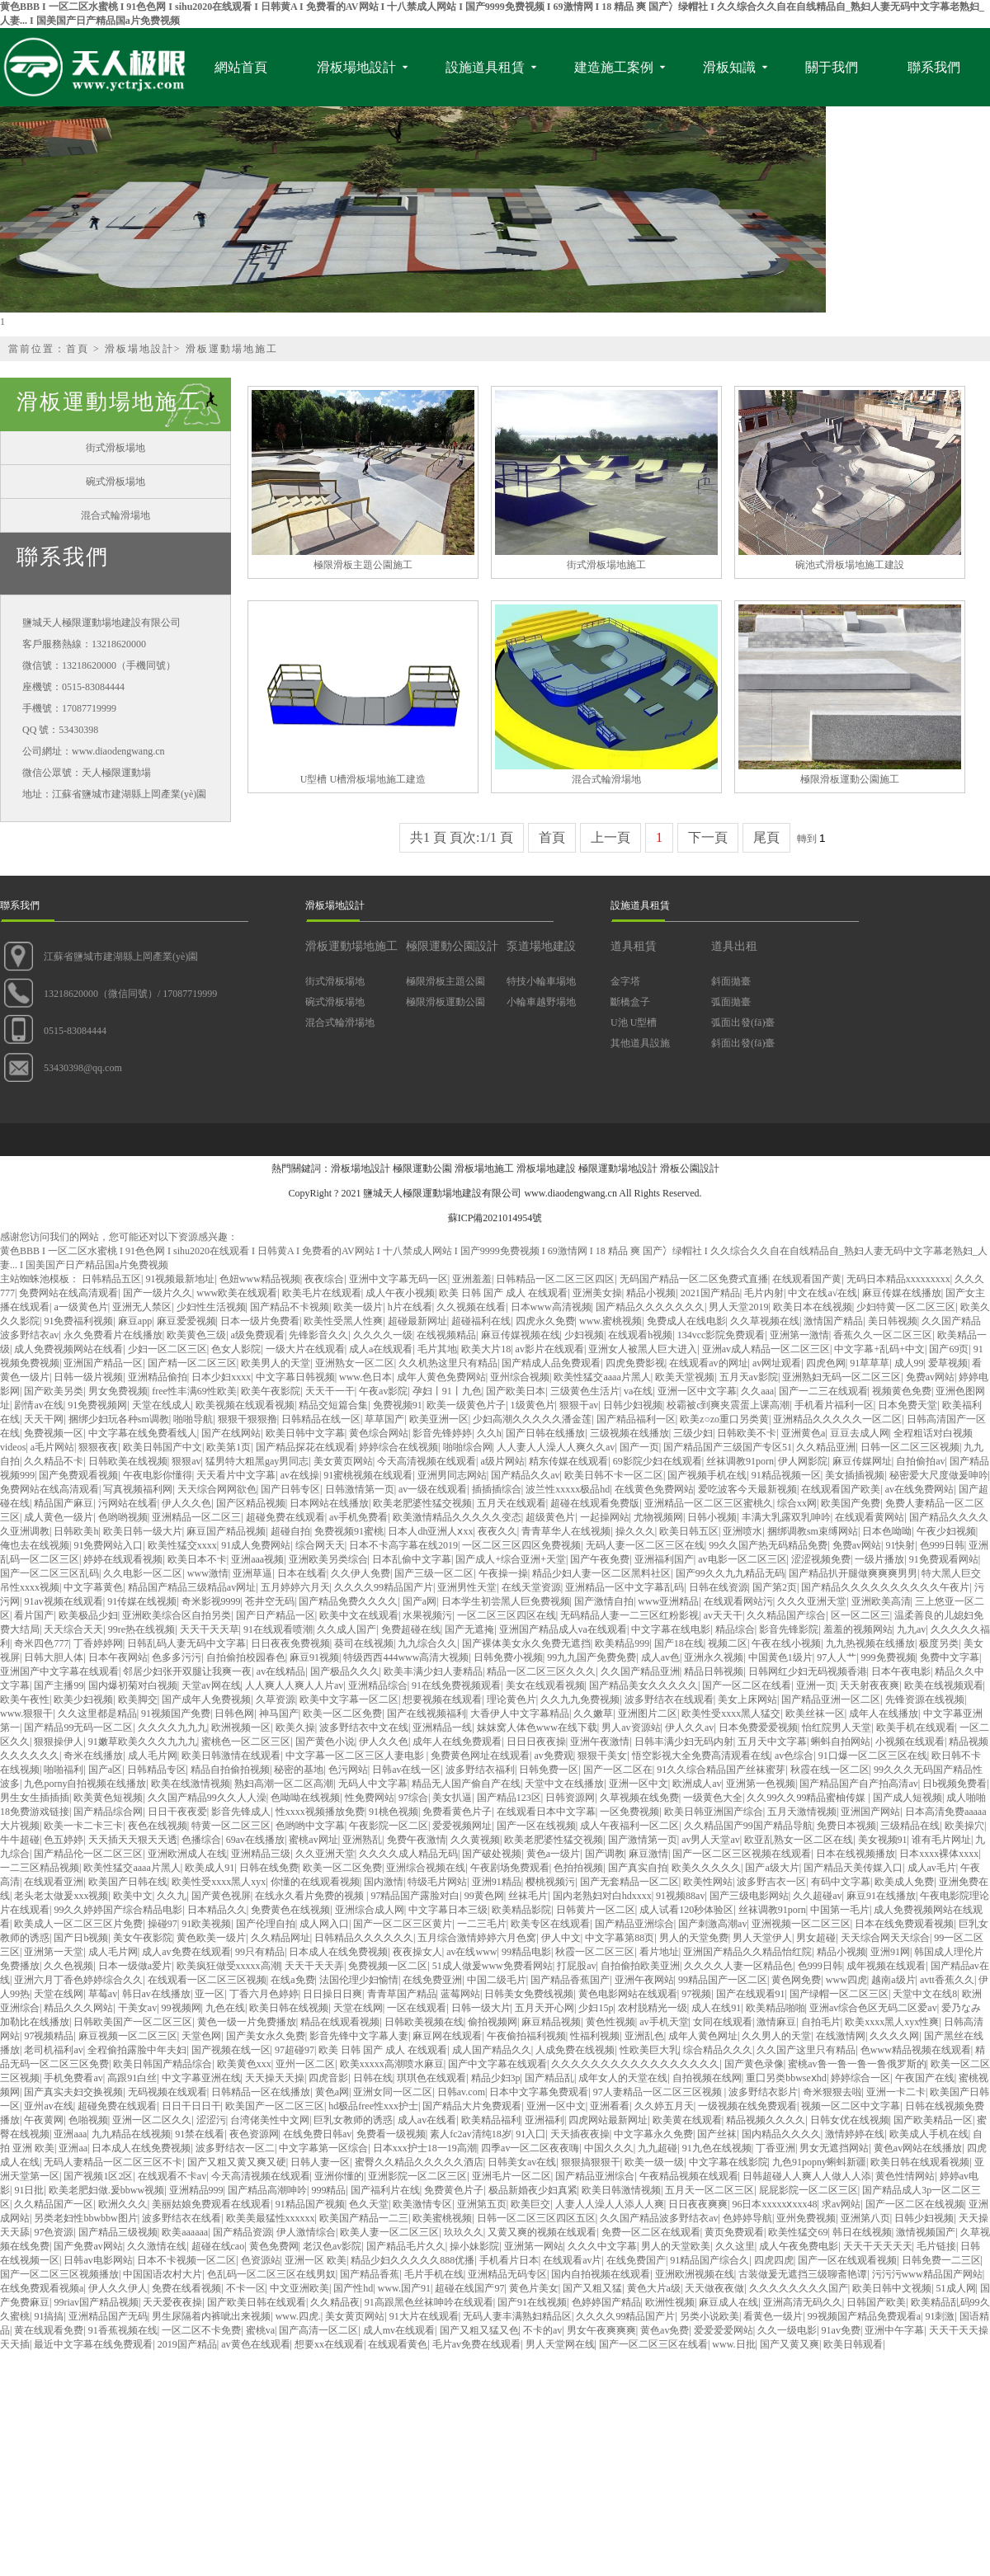 The image size is (990, 2576). Describe the element at coordinates (653, 2344) in the screenshot. I see `国产一区二区三区在线看` at that location.